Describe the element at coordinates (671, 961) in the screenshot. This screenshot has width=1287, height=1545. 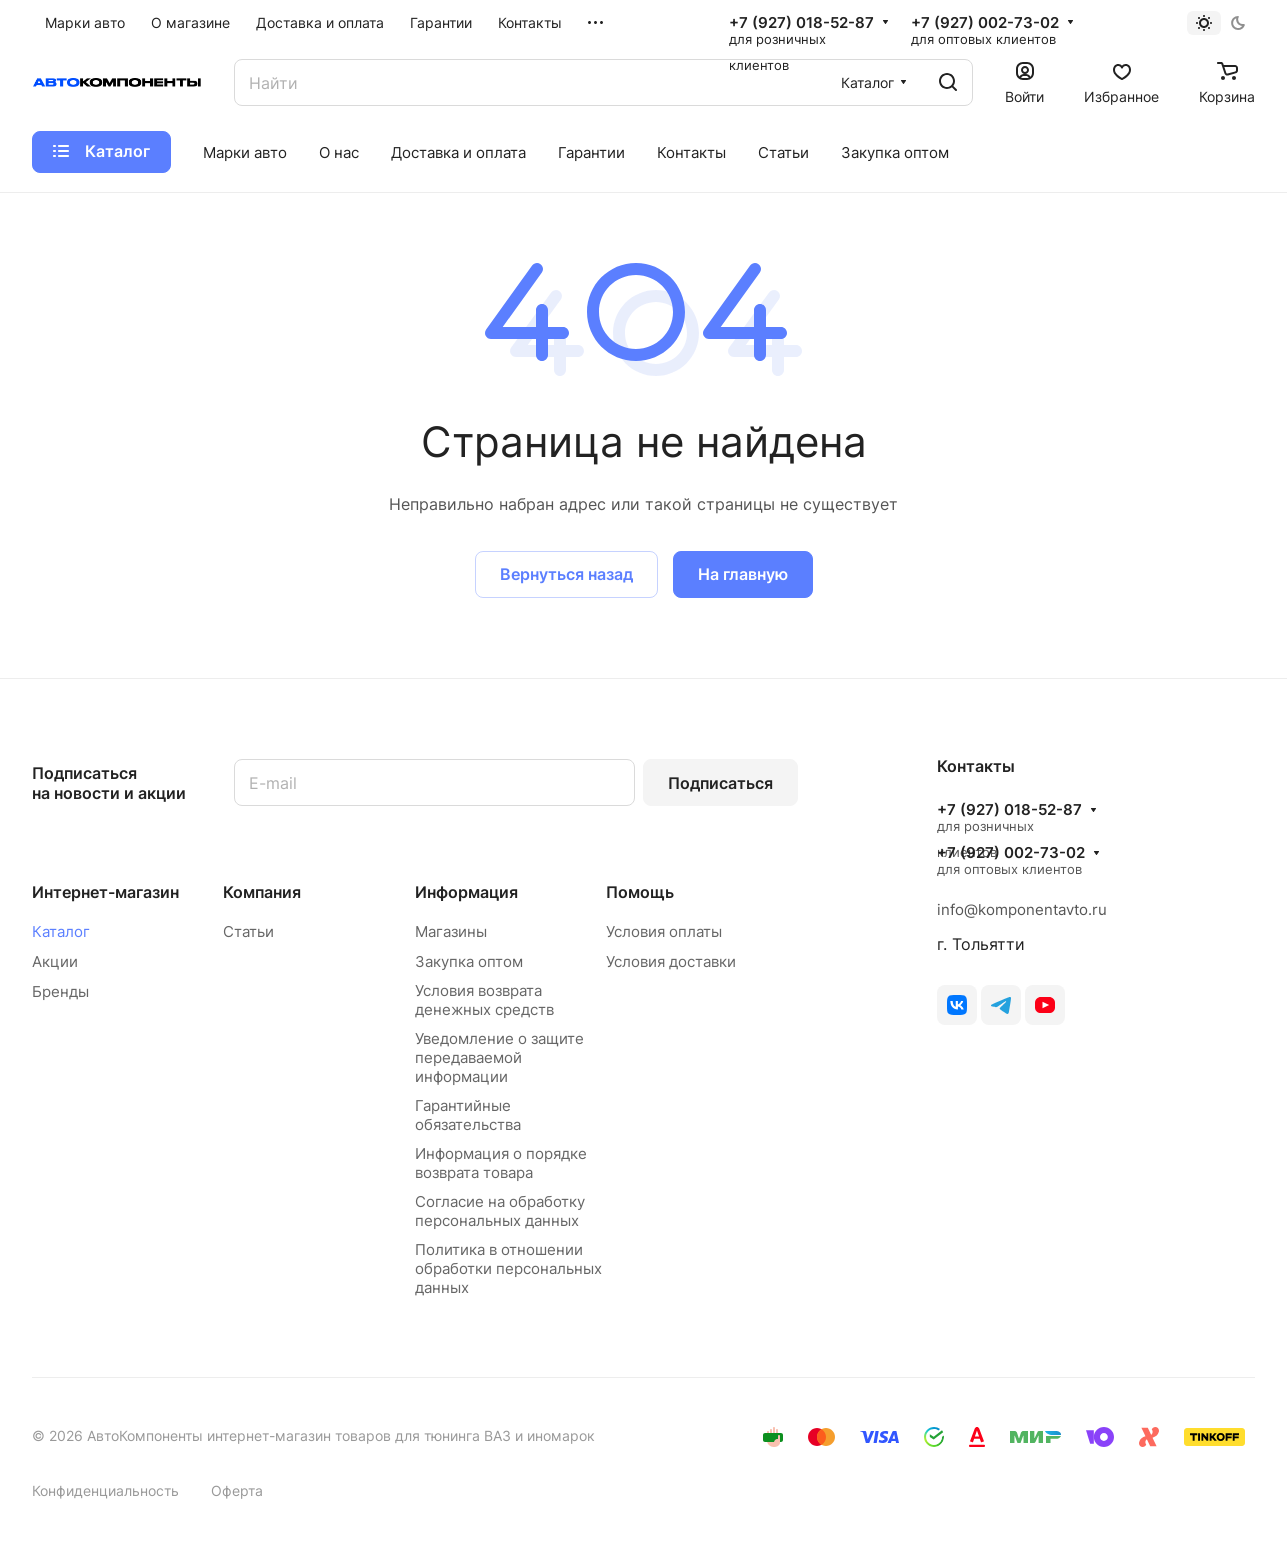
I see `Условия доставки` at that location.